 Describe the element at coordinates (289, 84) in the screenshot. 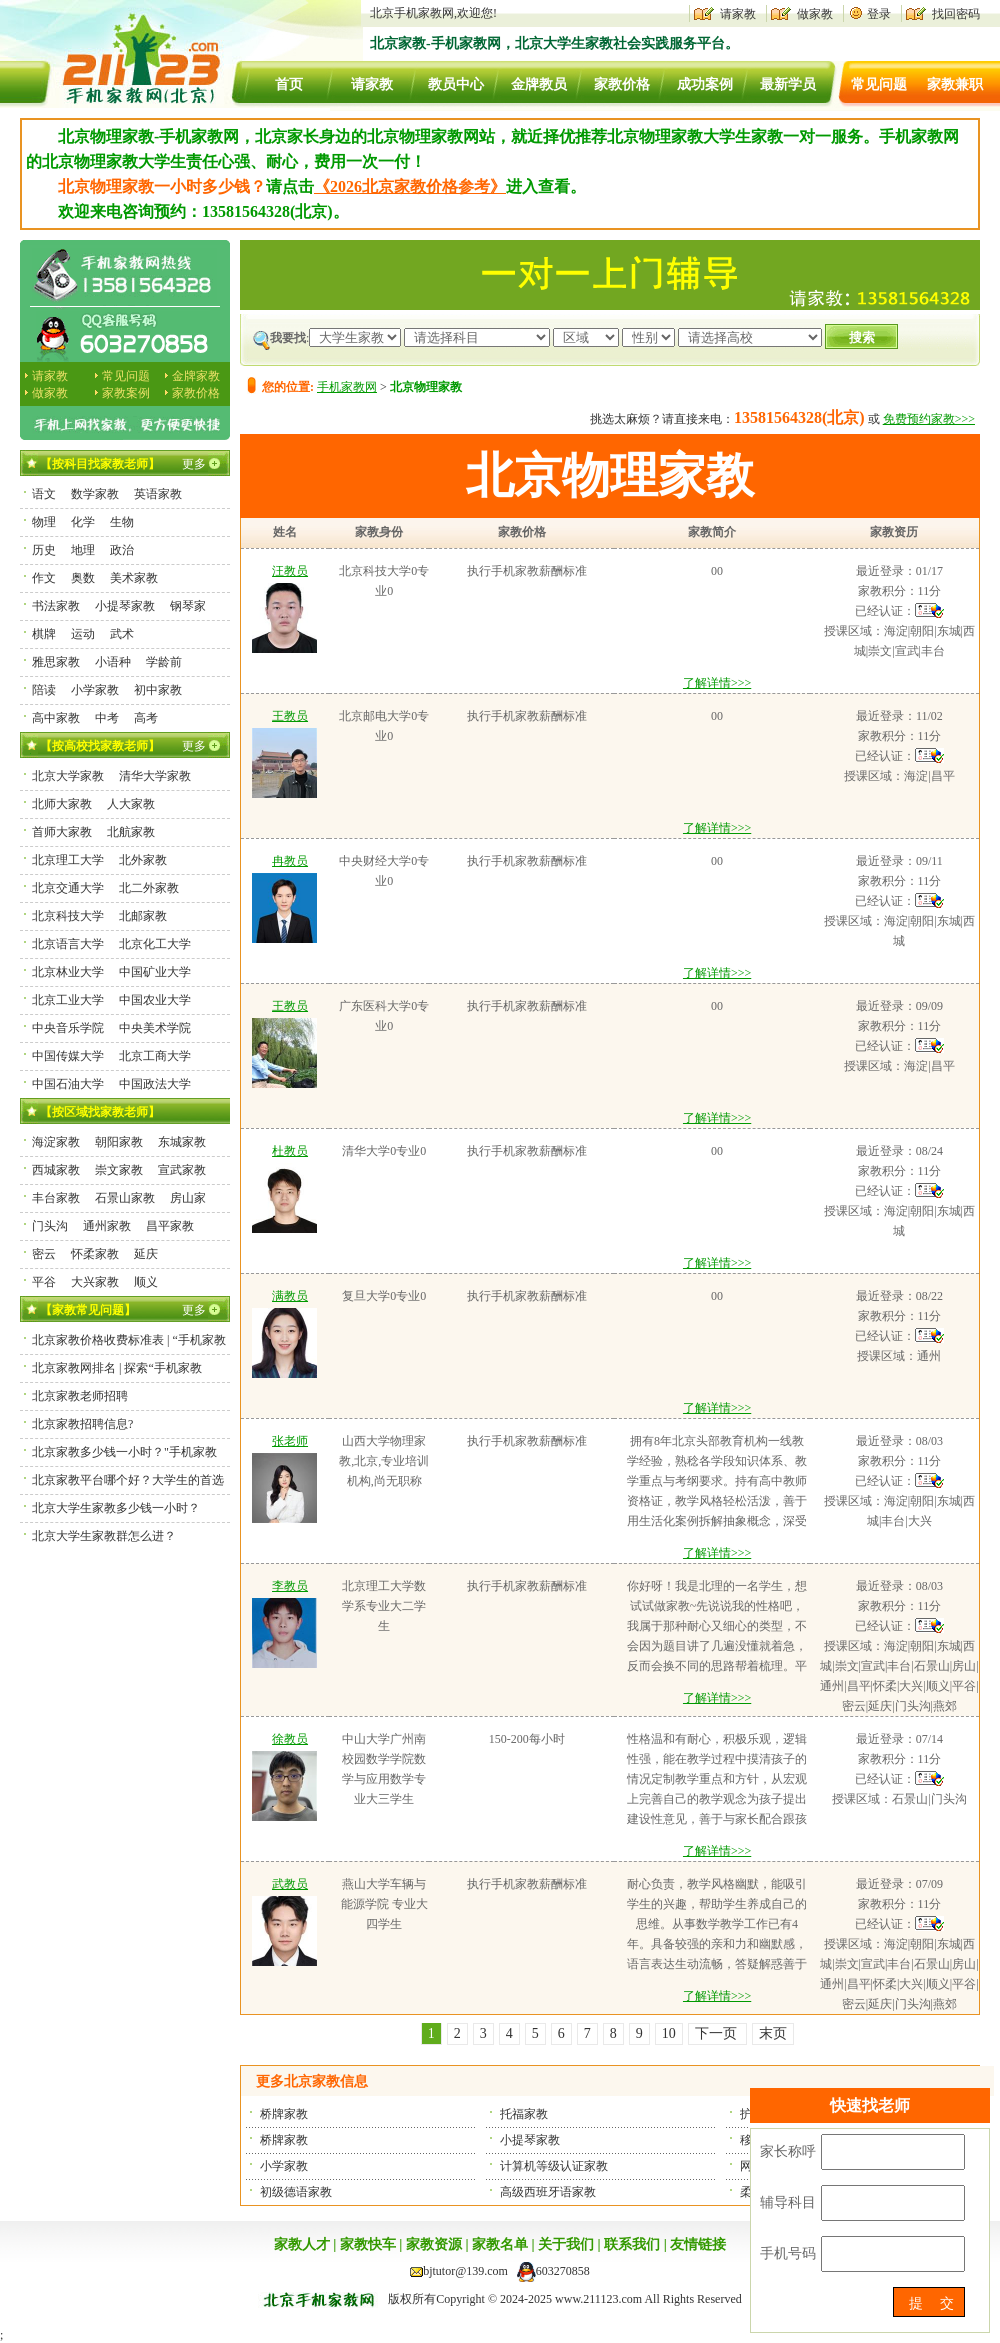

I see `首页` at that location.